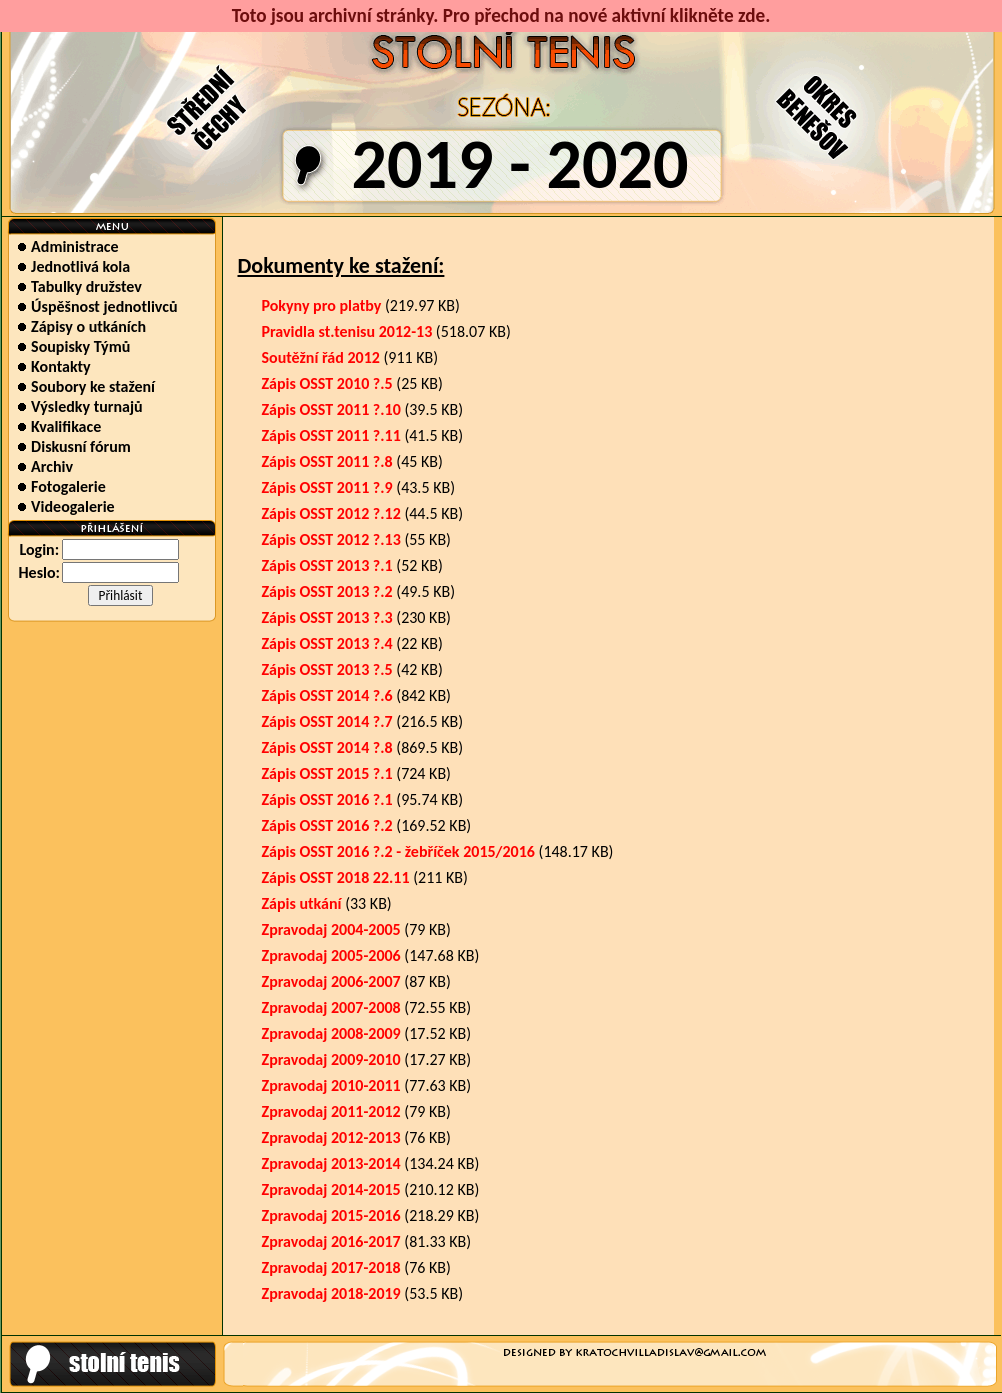 The width and height of the screenshot is (1002, 1393). I want to click on Výsledky turnajů, so click(79, 406).